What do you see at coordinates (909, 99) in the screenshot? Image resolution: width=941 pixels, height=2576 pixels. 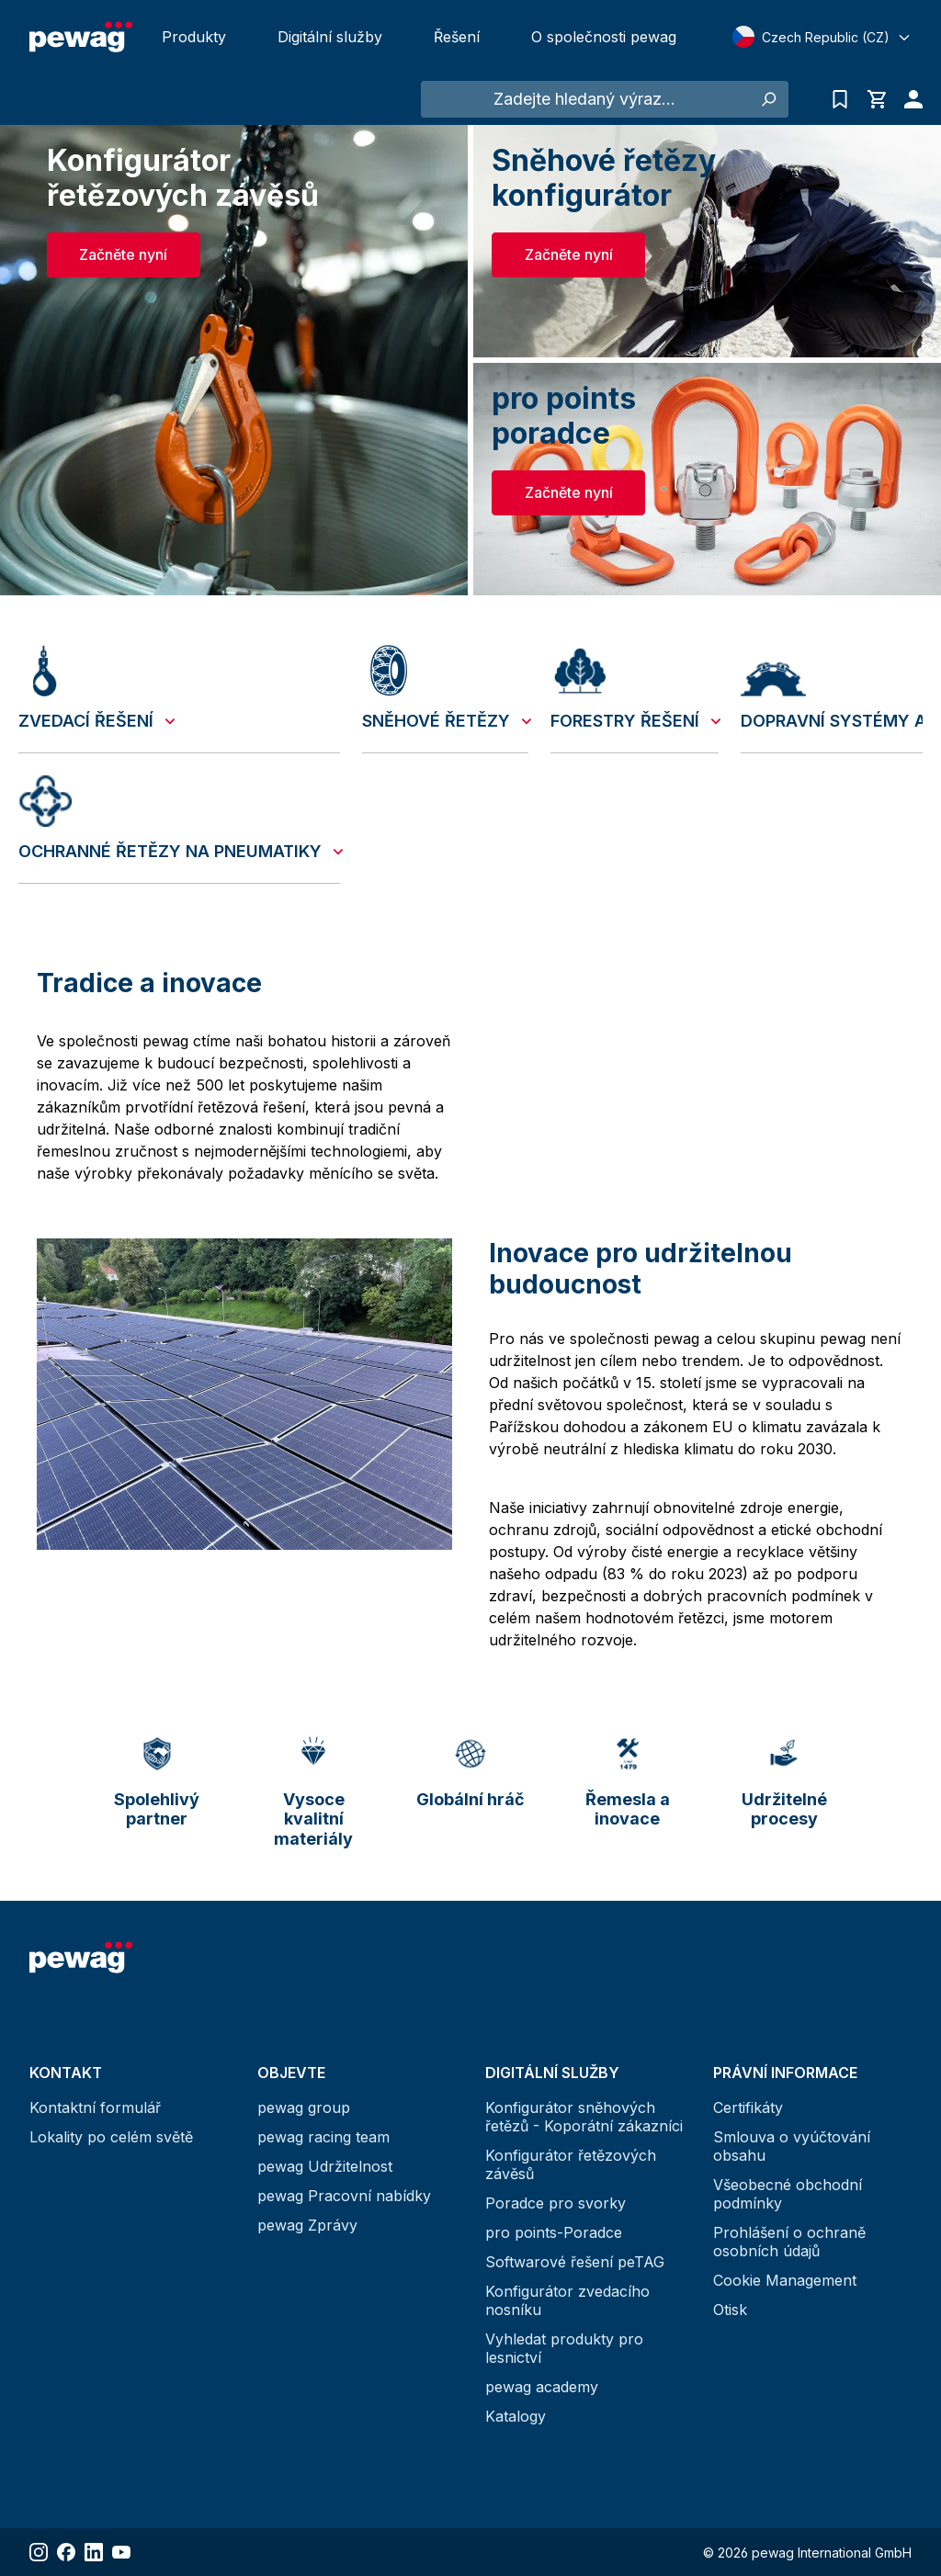 I see `[Váš účet]` at bounding box center [909, 99].